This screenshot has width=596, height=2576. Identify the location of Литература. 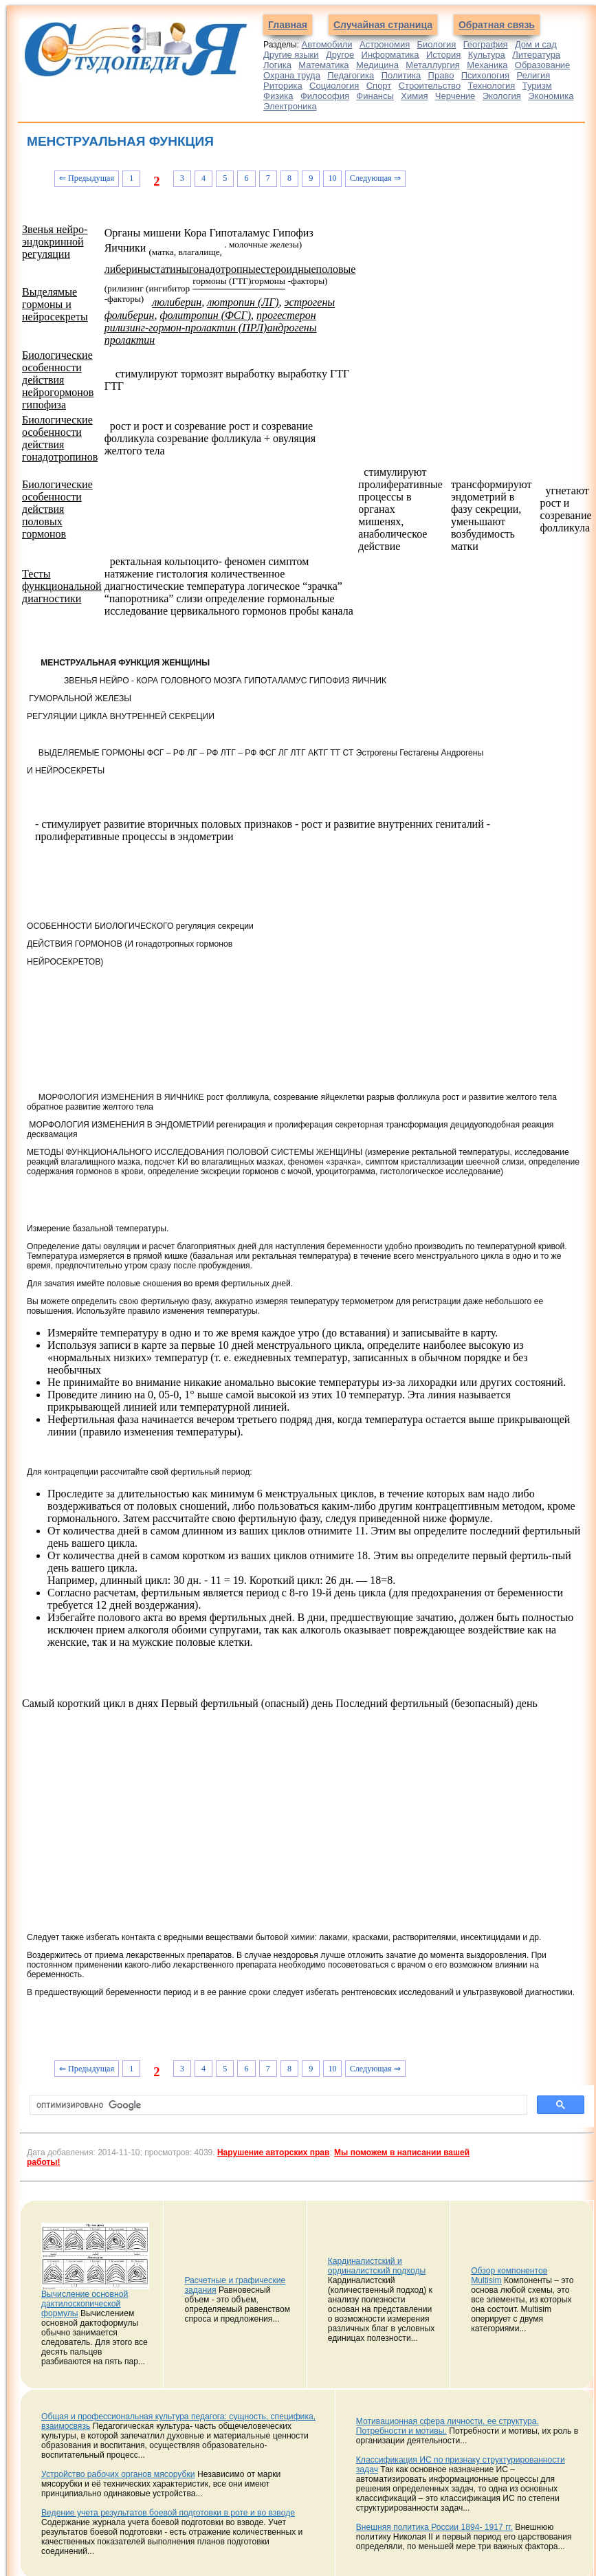
(536, 54).